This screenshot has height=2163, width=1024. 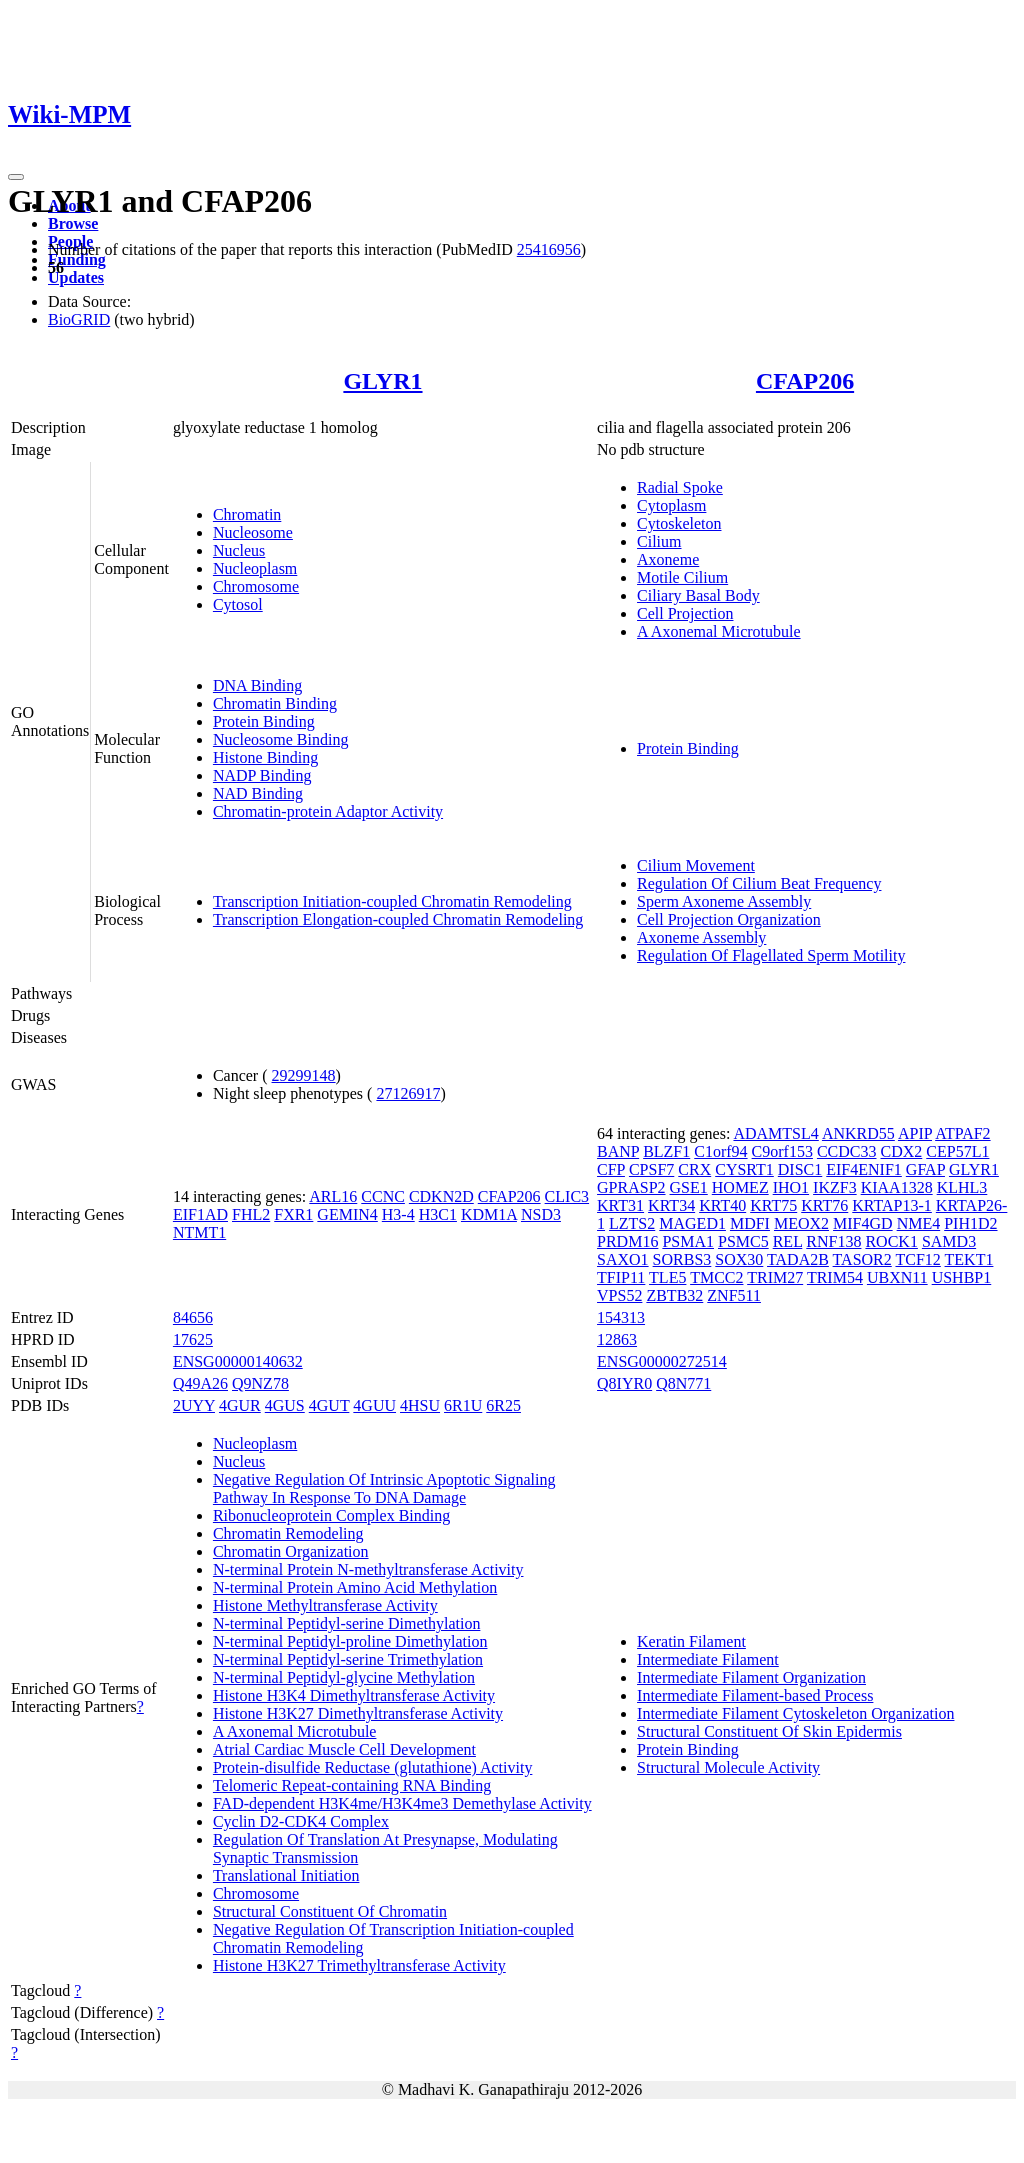 What do you see at coordinates (801, 1223) in the screenshot?
I see `MEOX2` at bounding box center [801, 1223].